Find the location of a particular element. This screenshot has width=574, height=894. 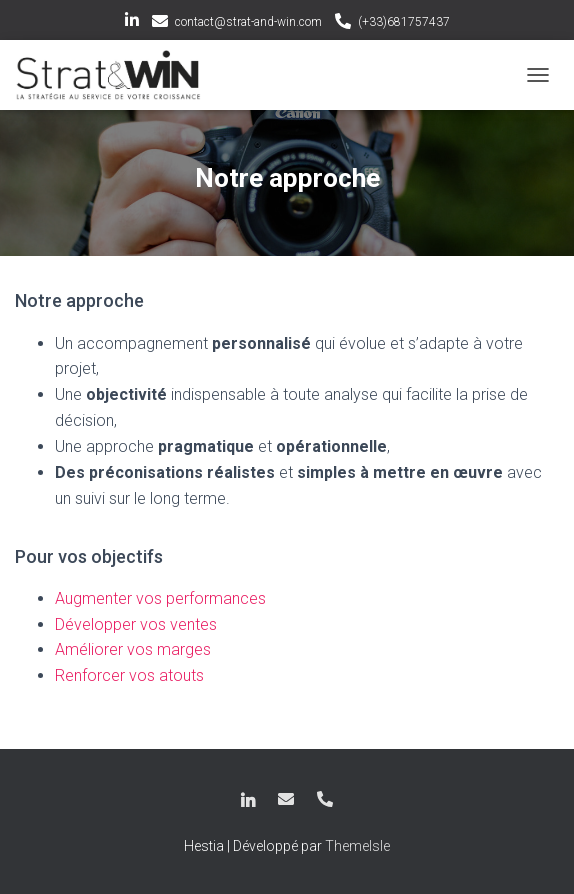

Améliorer vos marges is located at coordinates (133, 649).